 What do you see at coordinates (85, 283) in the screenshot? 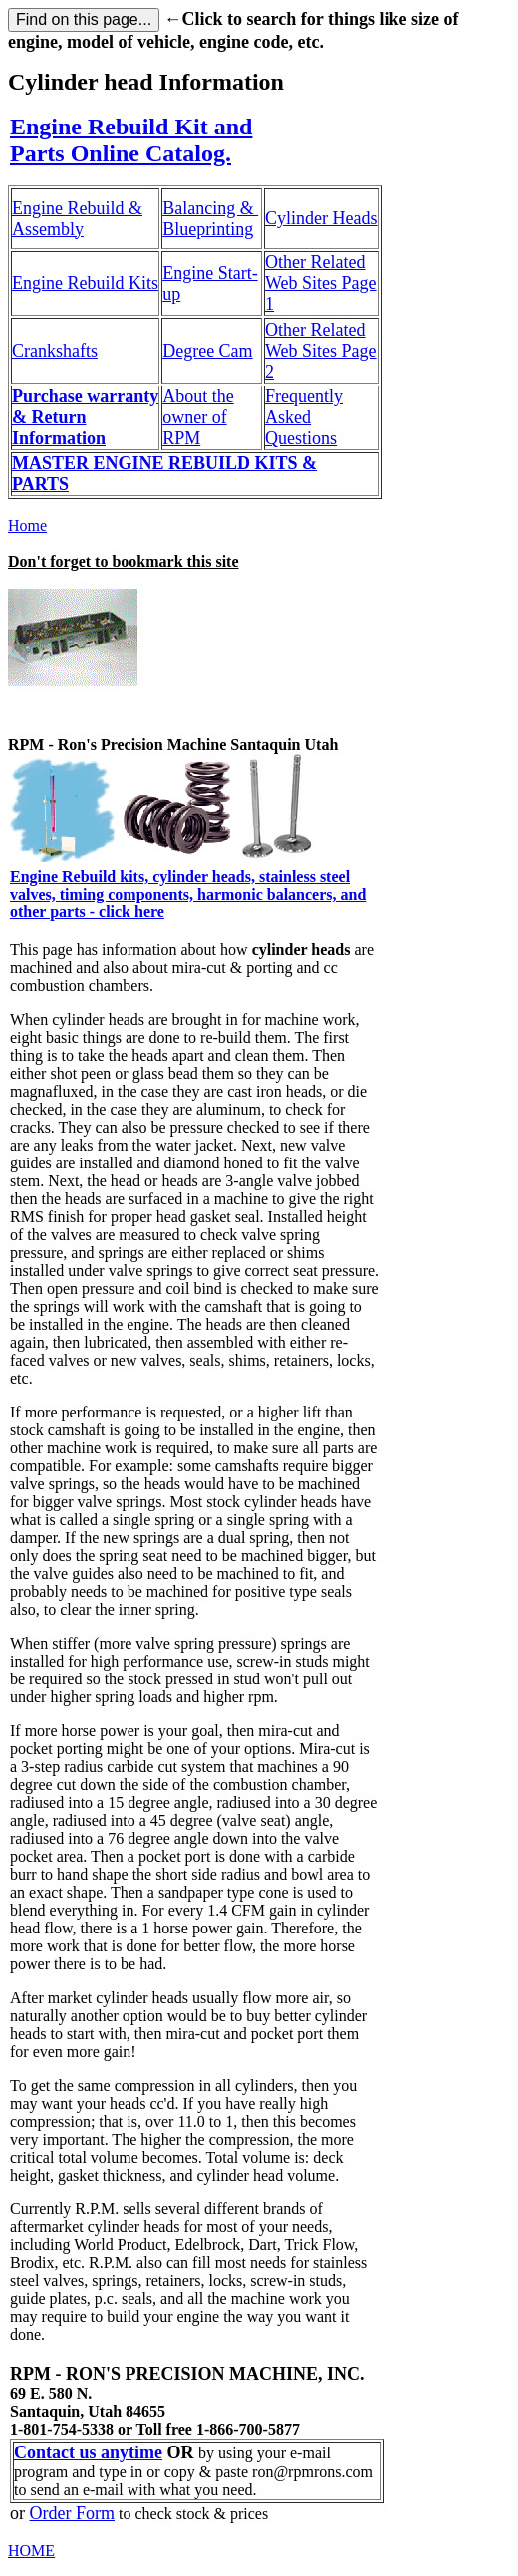
I see `Engine Rebuild Kits` at bounding box center [85, 283].